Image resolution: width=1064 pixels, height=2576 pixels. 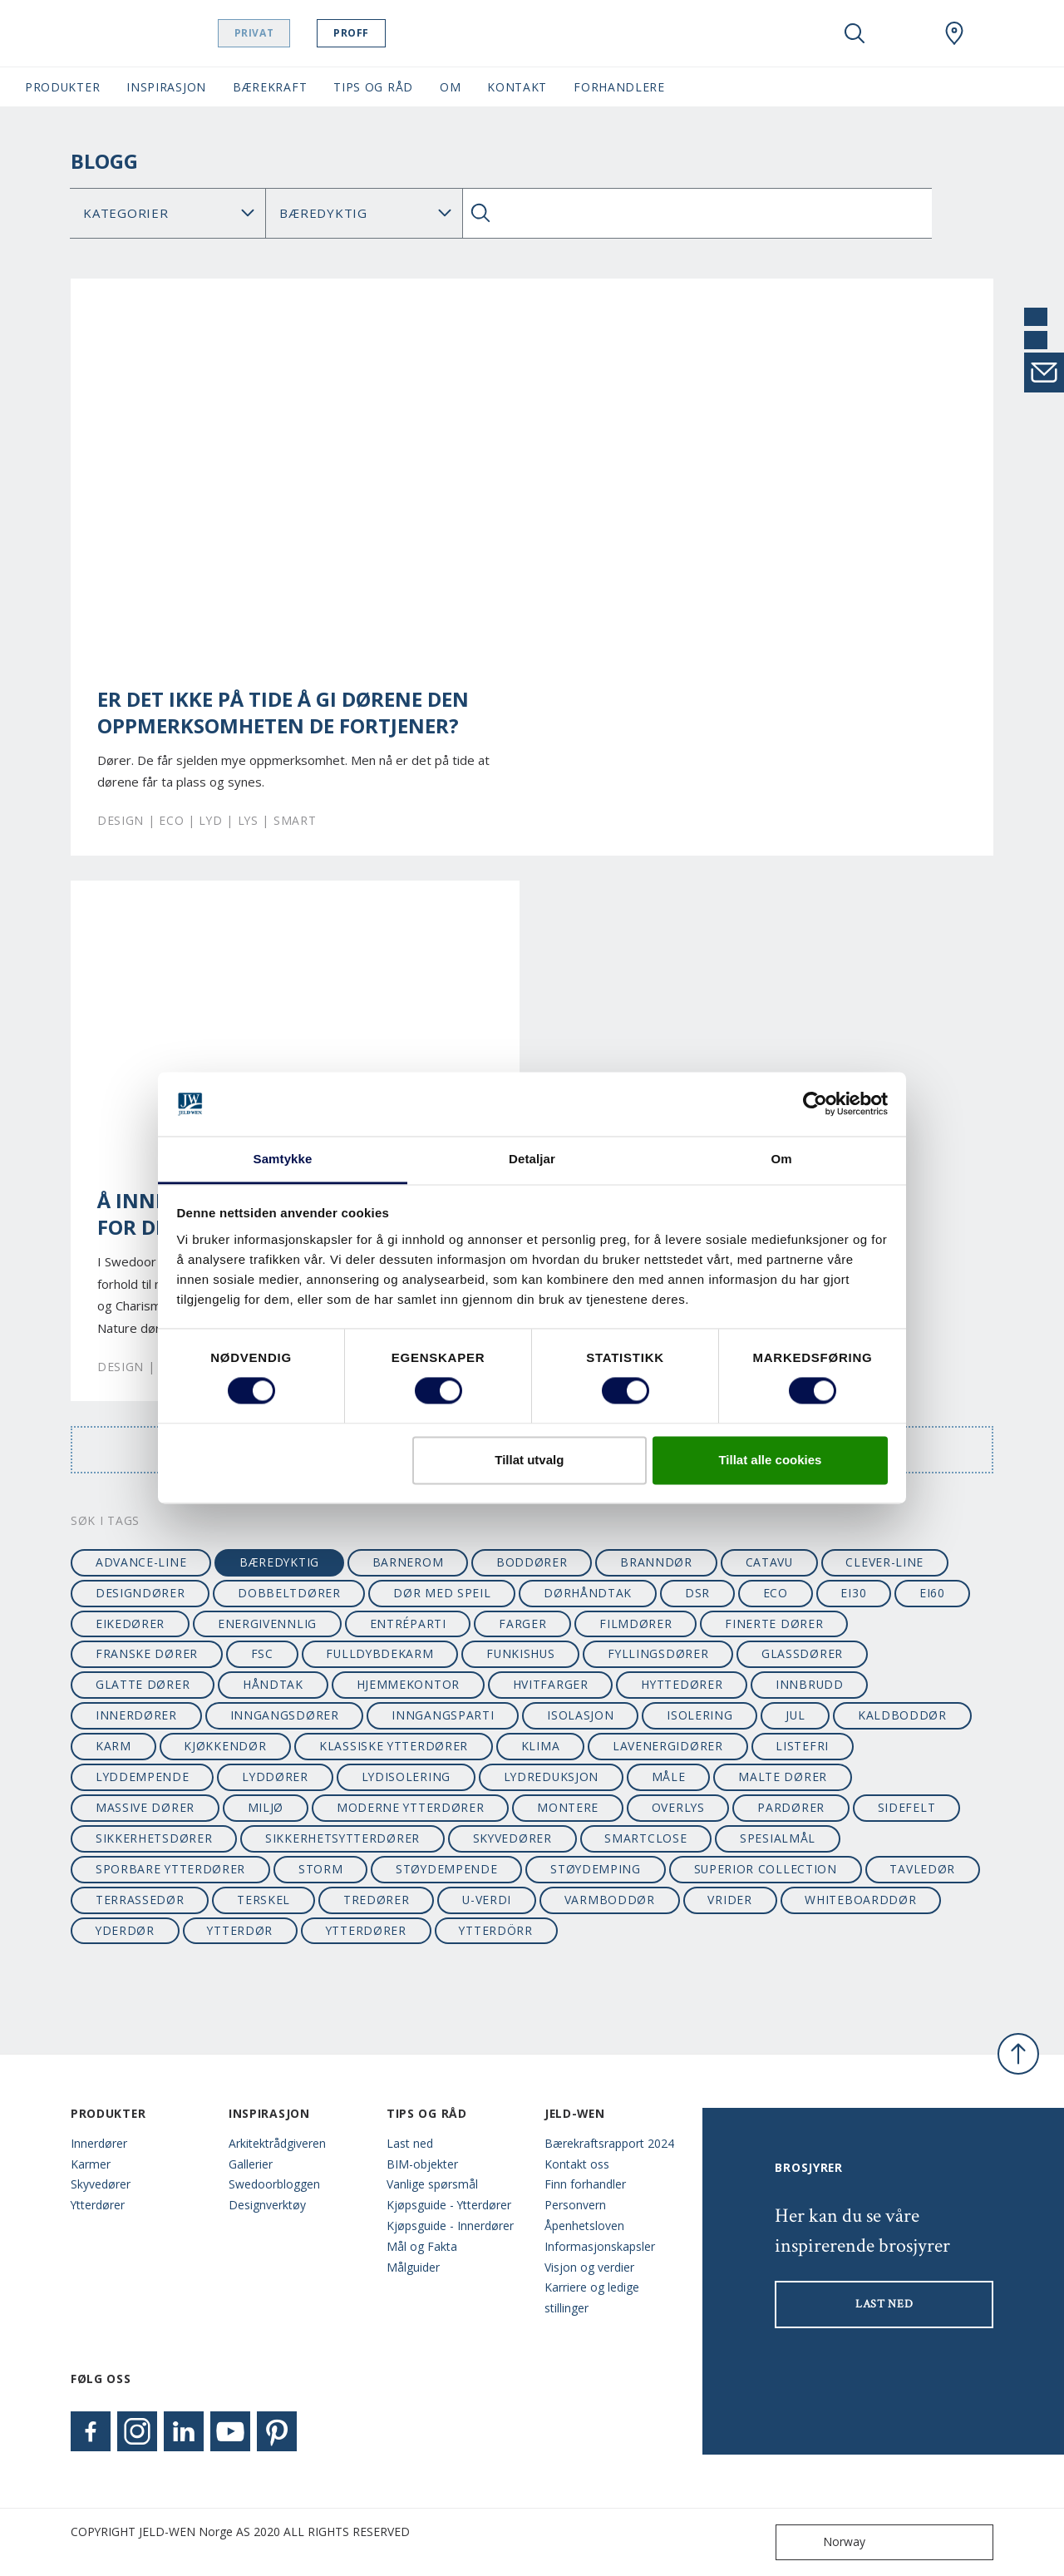 I want to click on boddører, so click(x=532, y=1562).